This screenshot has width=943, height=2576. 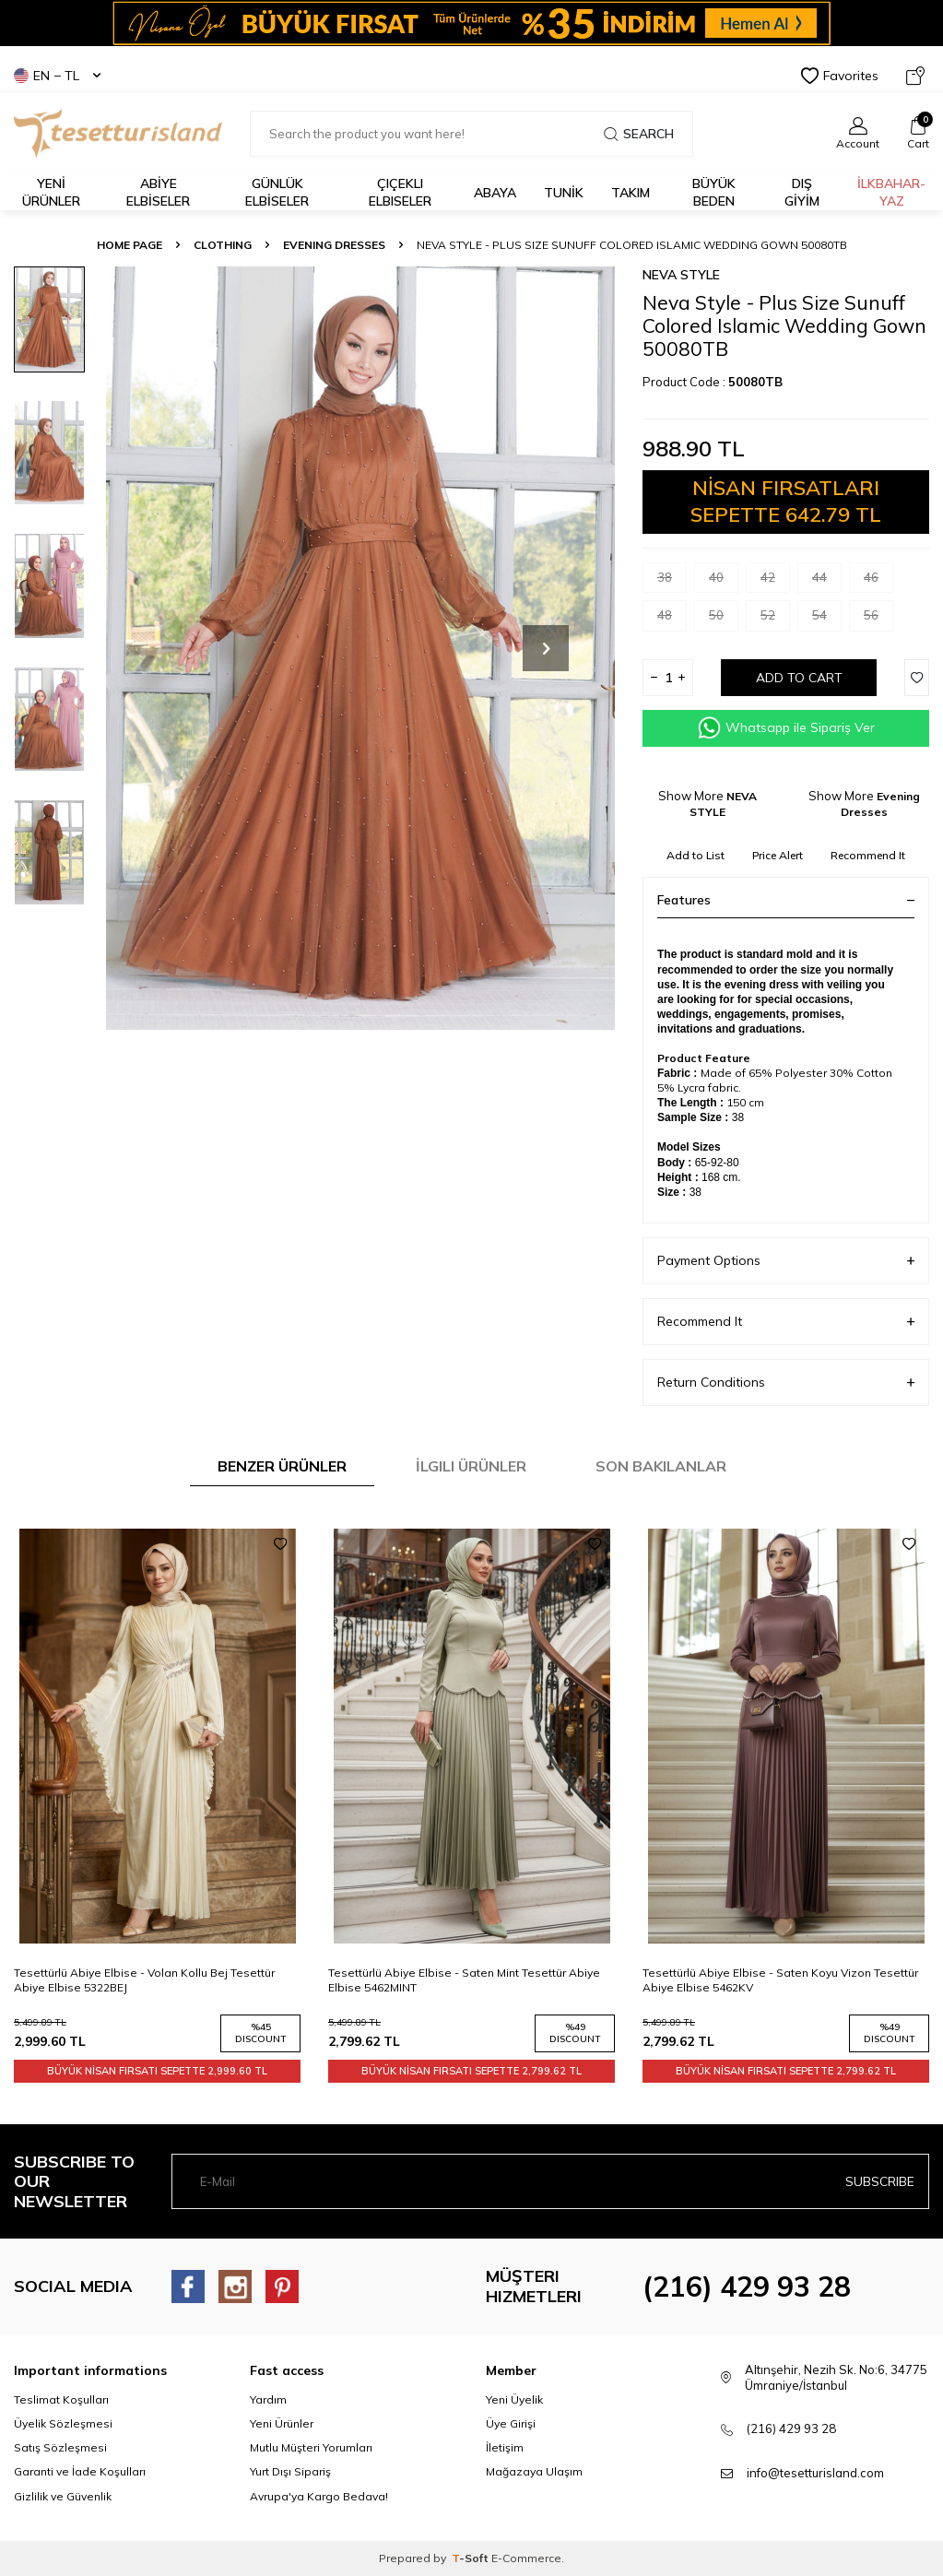 What do you see at coordinates (514, 2399) in the screenshot?
I see `Yeni Üyelik` at bounding box center [514, 2399].